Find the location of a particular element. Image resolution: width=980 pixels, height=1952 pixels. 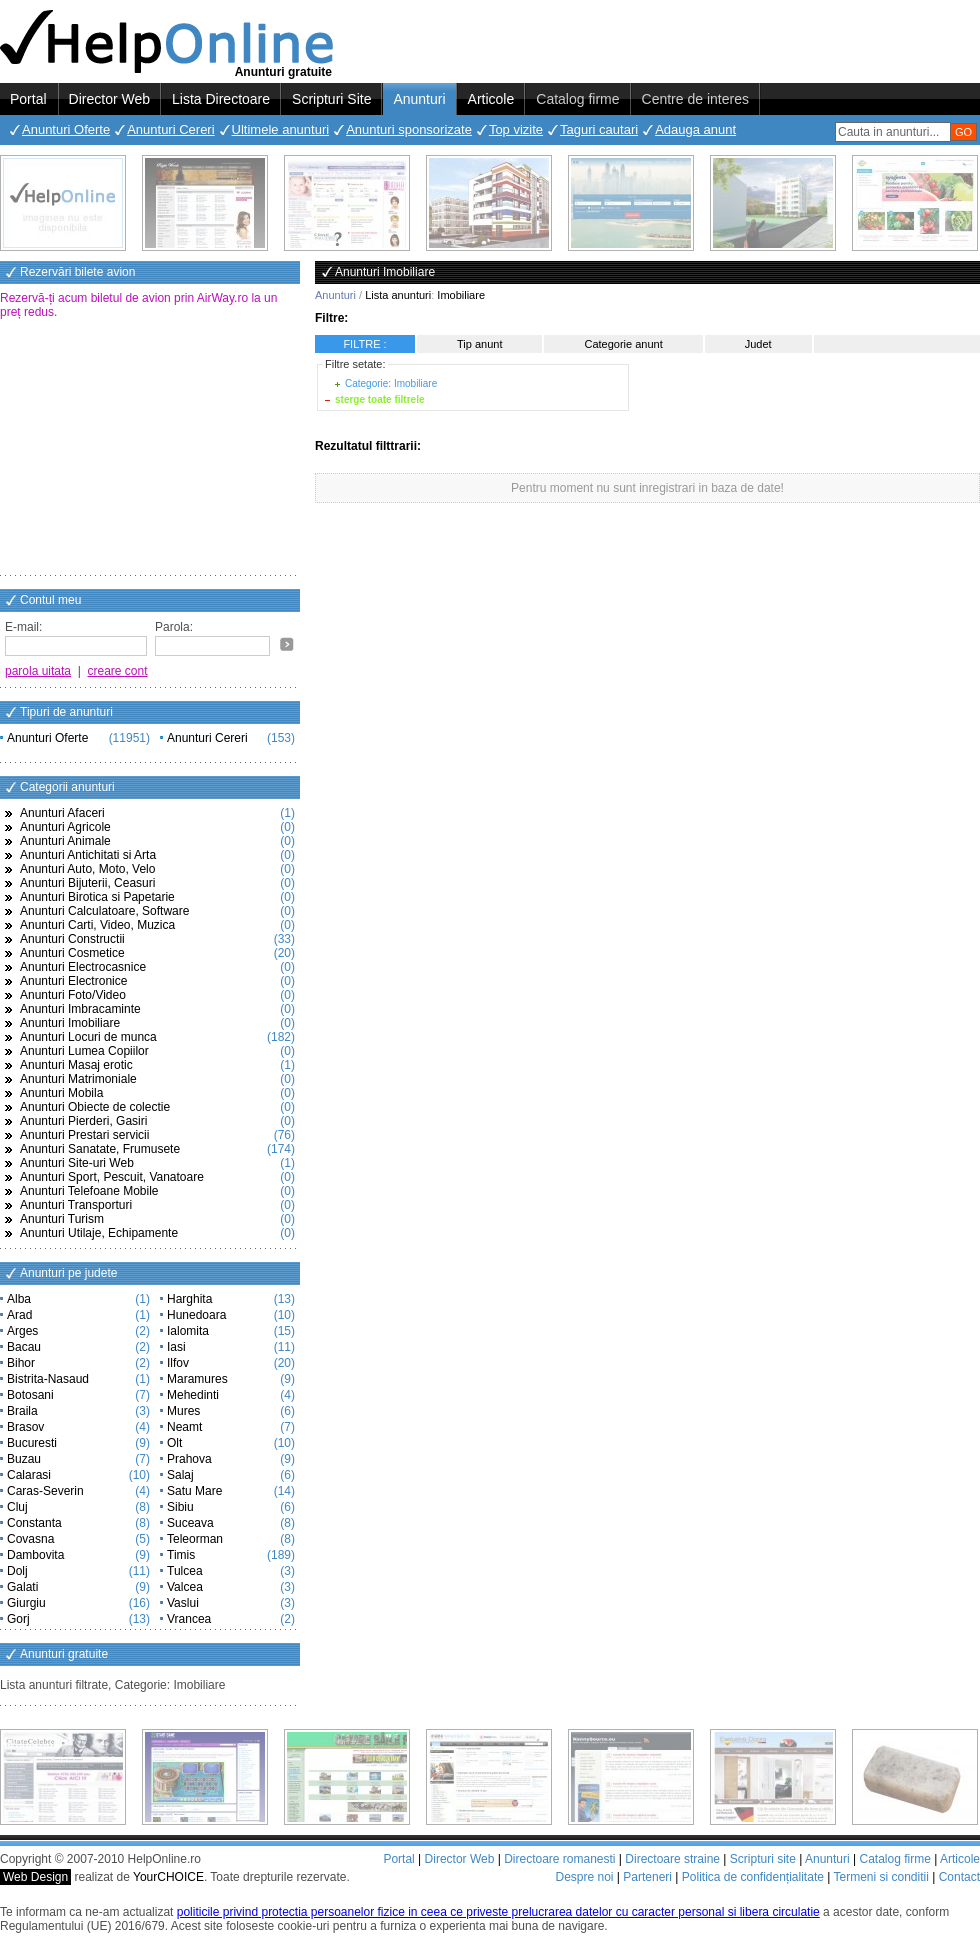

Buzau is located at coordinates (24, 1459).